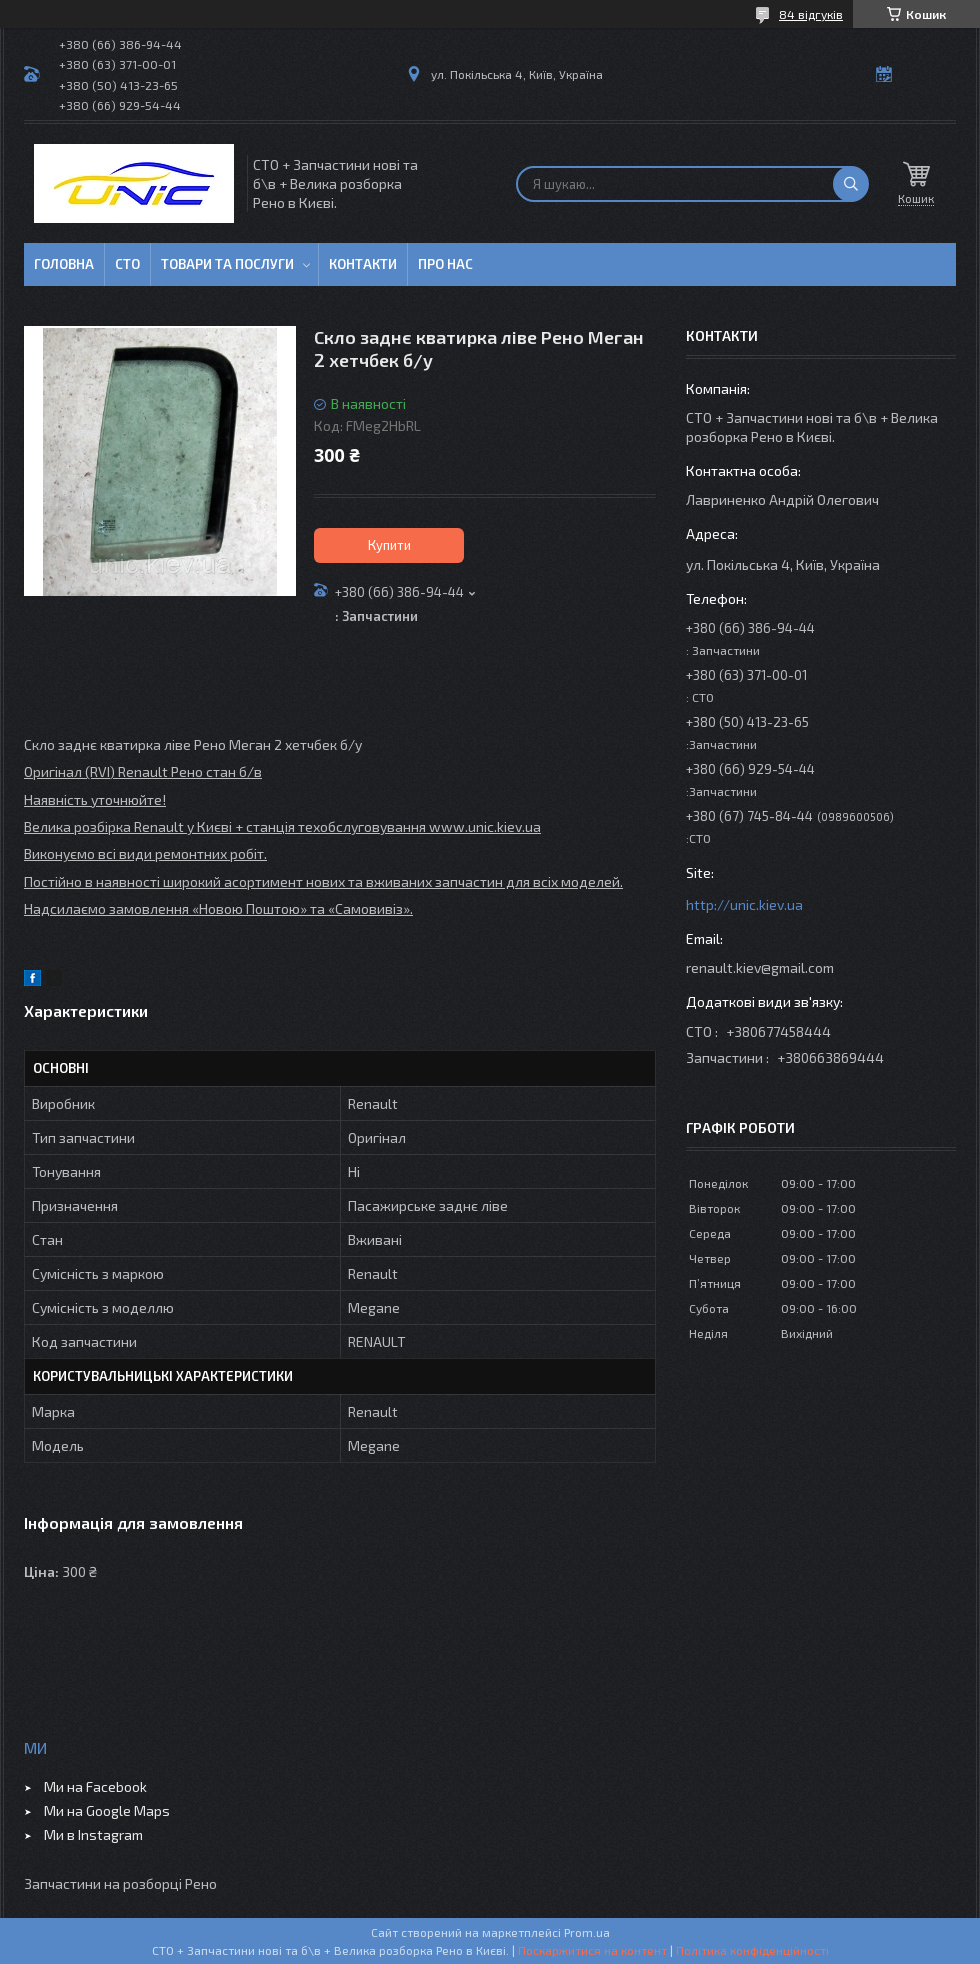 This screenshot has height=1964, width=980. Describe the element at coordinates (811, 14) in the screenshot. I see `84 відгуків` at that location.